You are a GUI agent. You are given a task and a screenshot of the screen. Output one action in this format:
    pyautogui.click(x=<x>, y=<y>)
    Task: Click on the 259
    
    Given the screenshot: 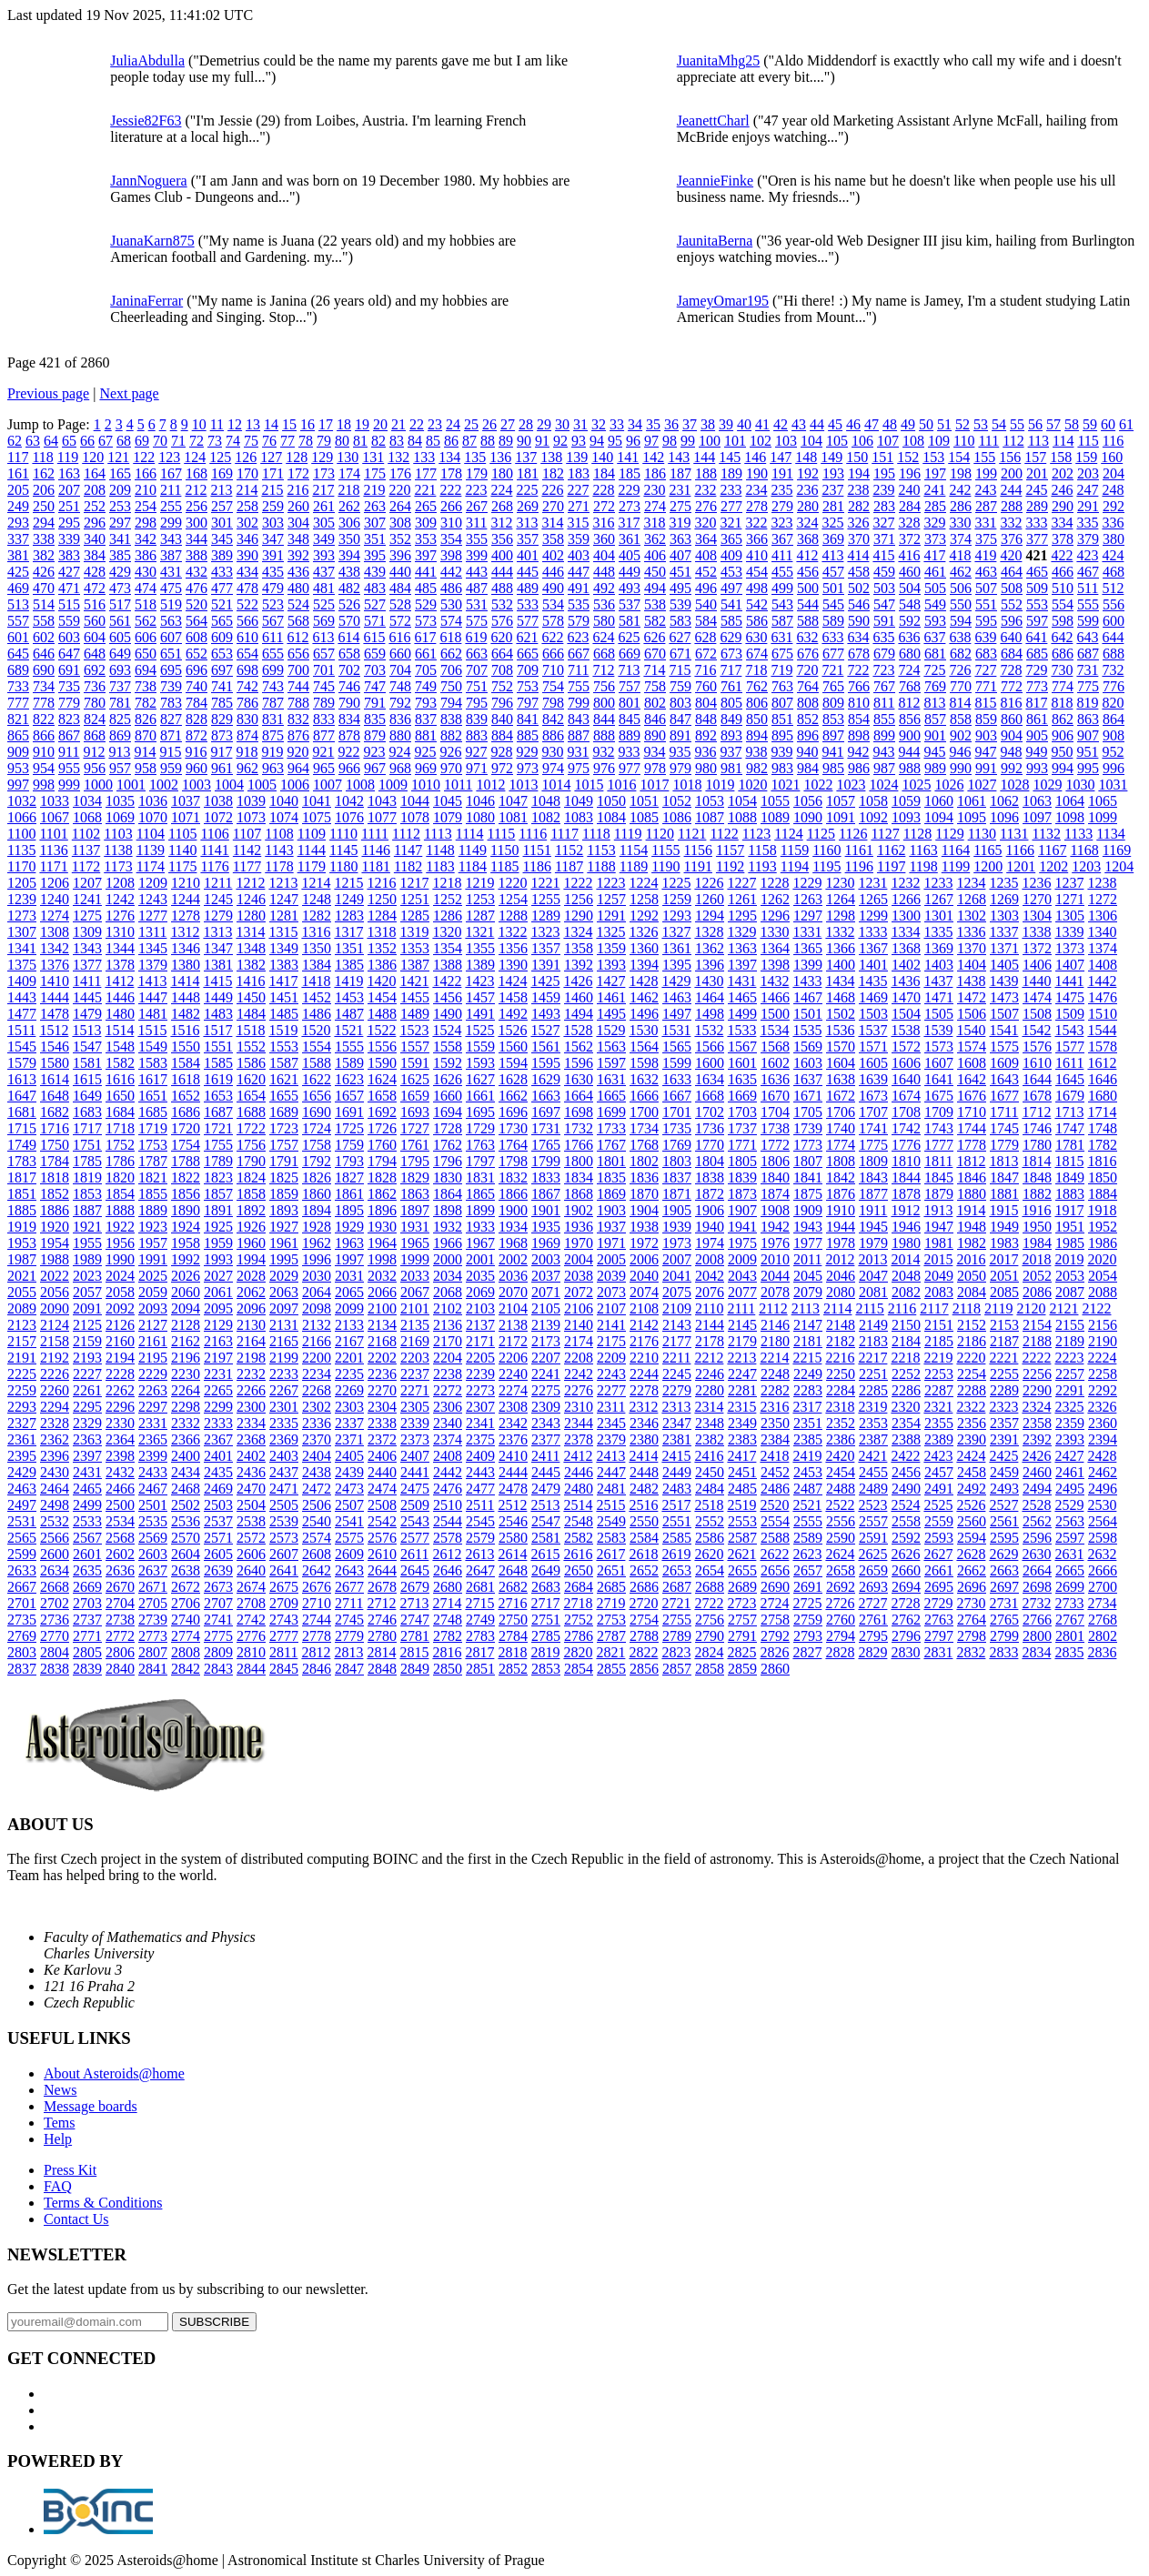 What is the action you would take?
    pyautogui.click(x=273, y=506)
    